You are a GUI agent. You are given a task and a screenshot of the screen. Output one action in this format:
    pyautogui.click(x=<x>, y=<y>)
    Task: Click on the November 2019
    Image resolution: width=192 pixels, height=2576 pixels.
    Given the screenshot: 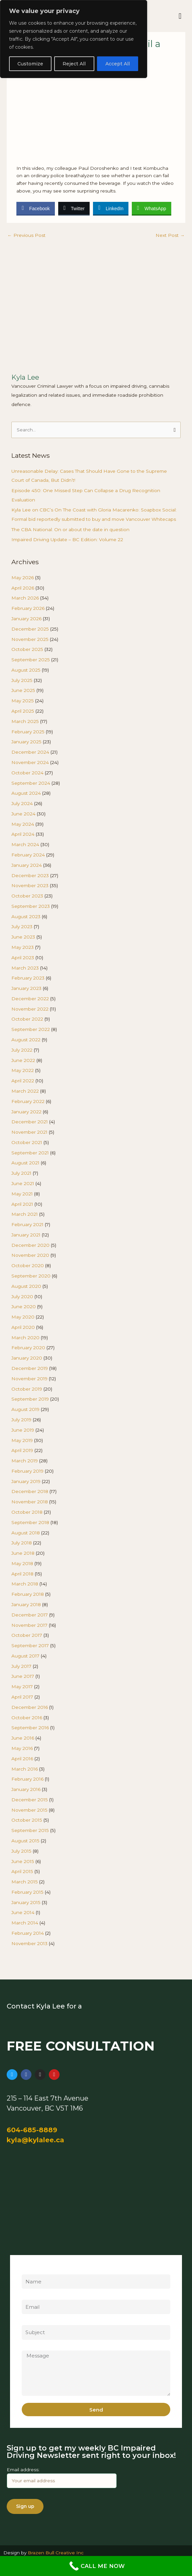 What is the action you would take?
    pyautogui.click(x=29, y=1378)
    